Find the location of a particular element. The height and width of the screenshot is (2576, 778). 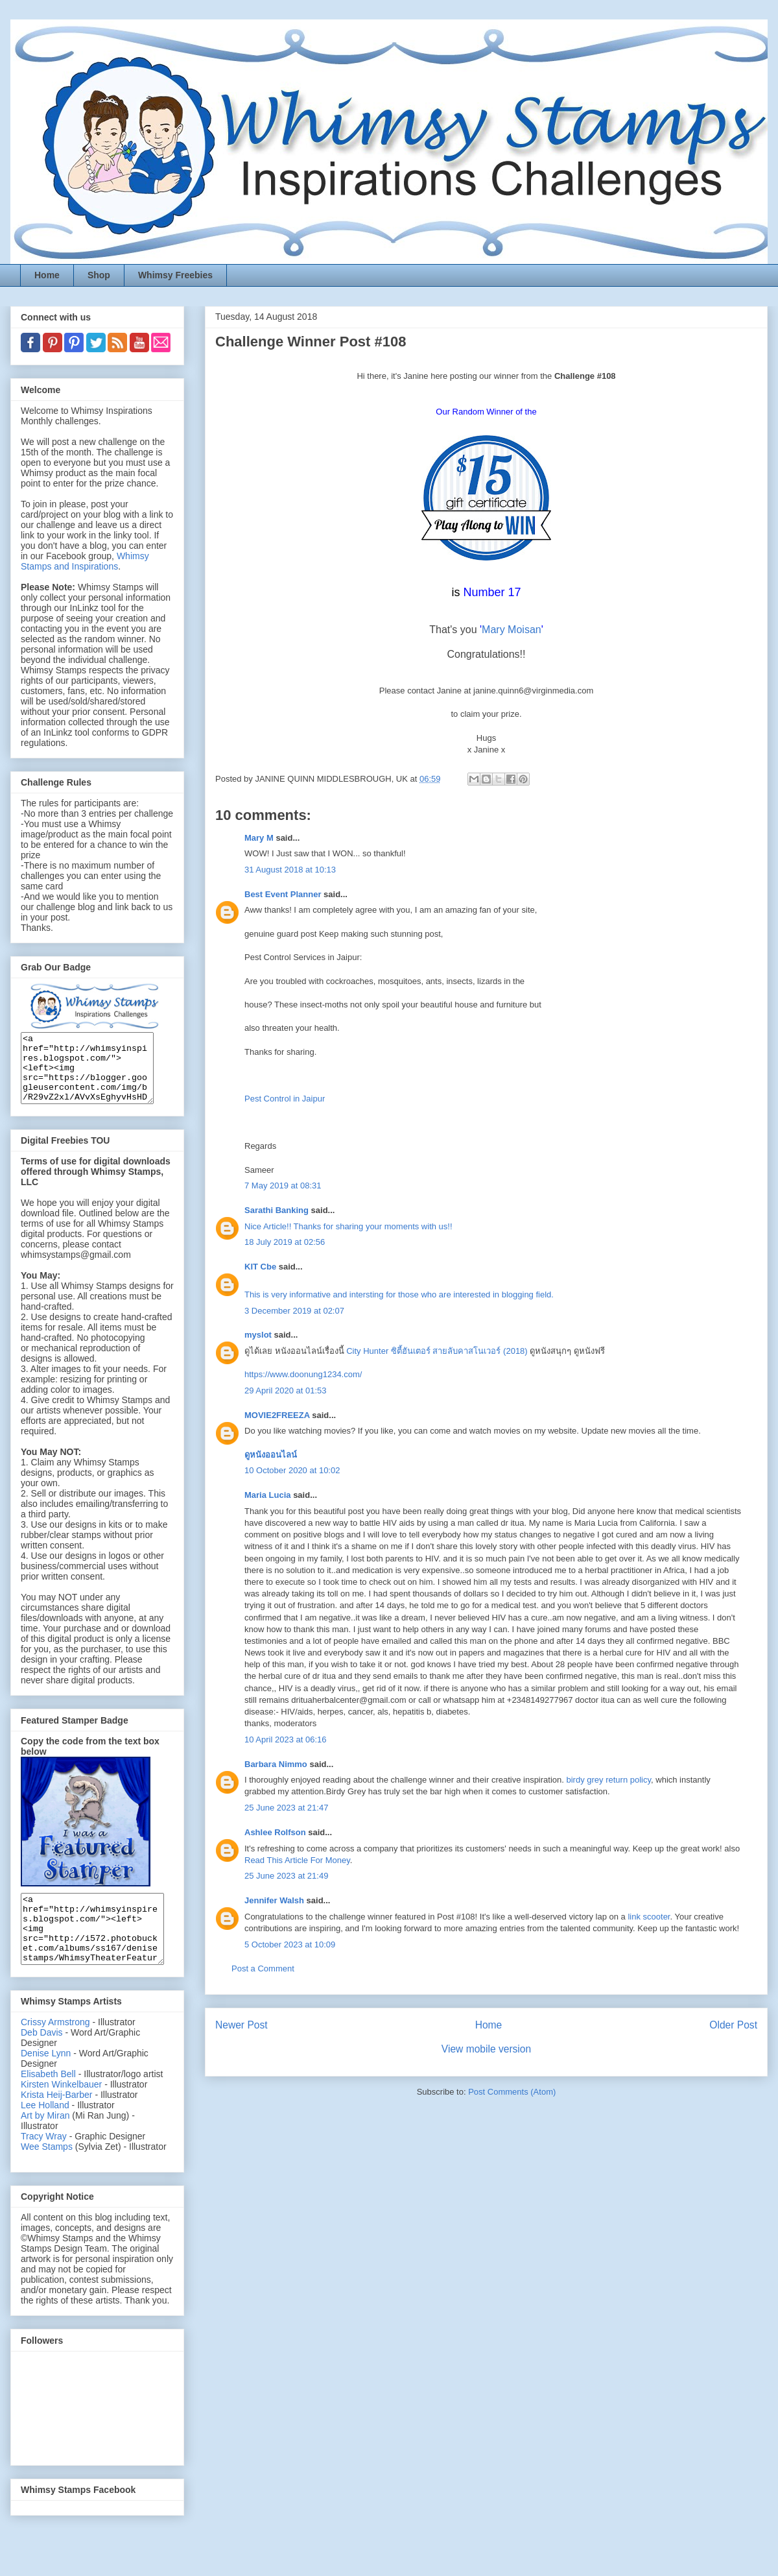

Shop is located at coordinates (99, 275).